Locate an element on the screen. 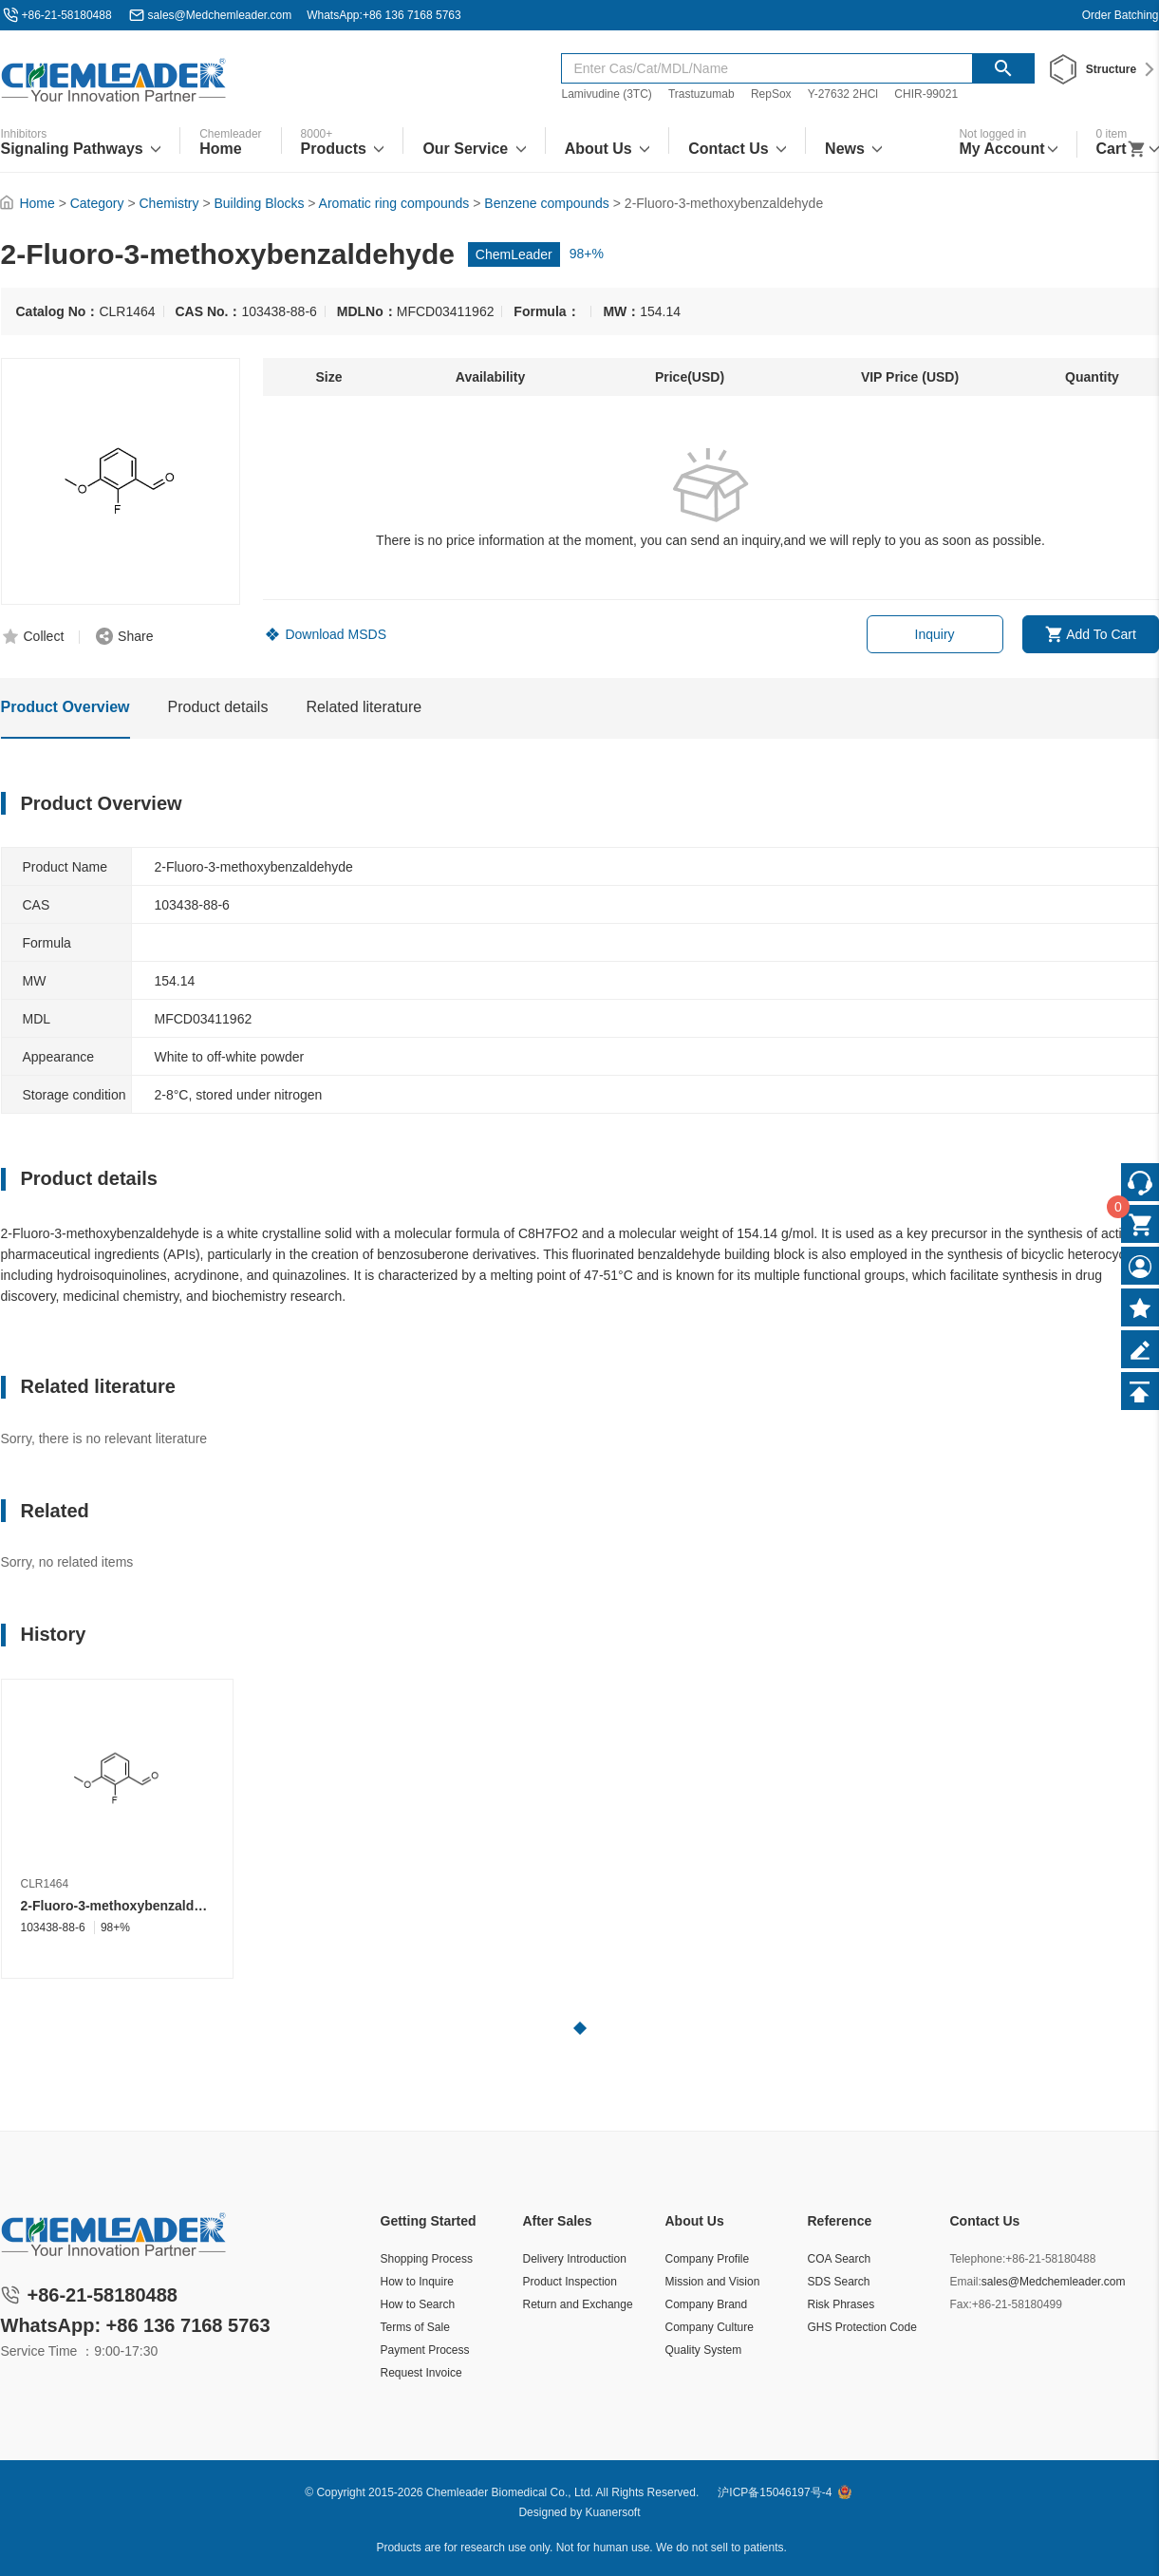  Y-27632 2HCl is located at coordinates (843, 94).